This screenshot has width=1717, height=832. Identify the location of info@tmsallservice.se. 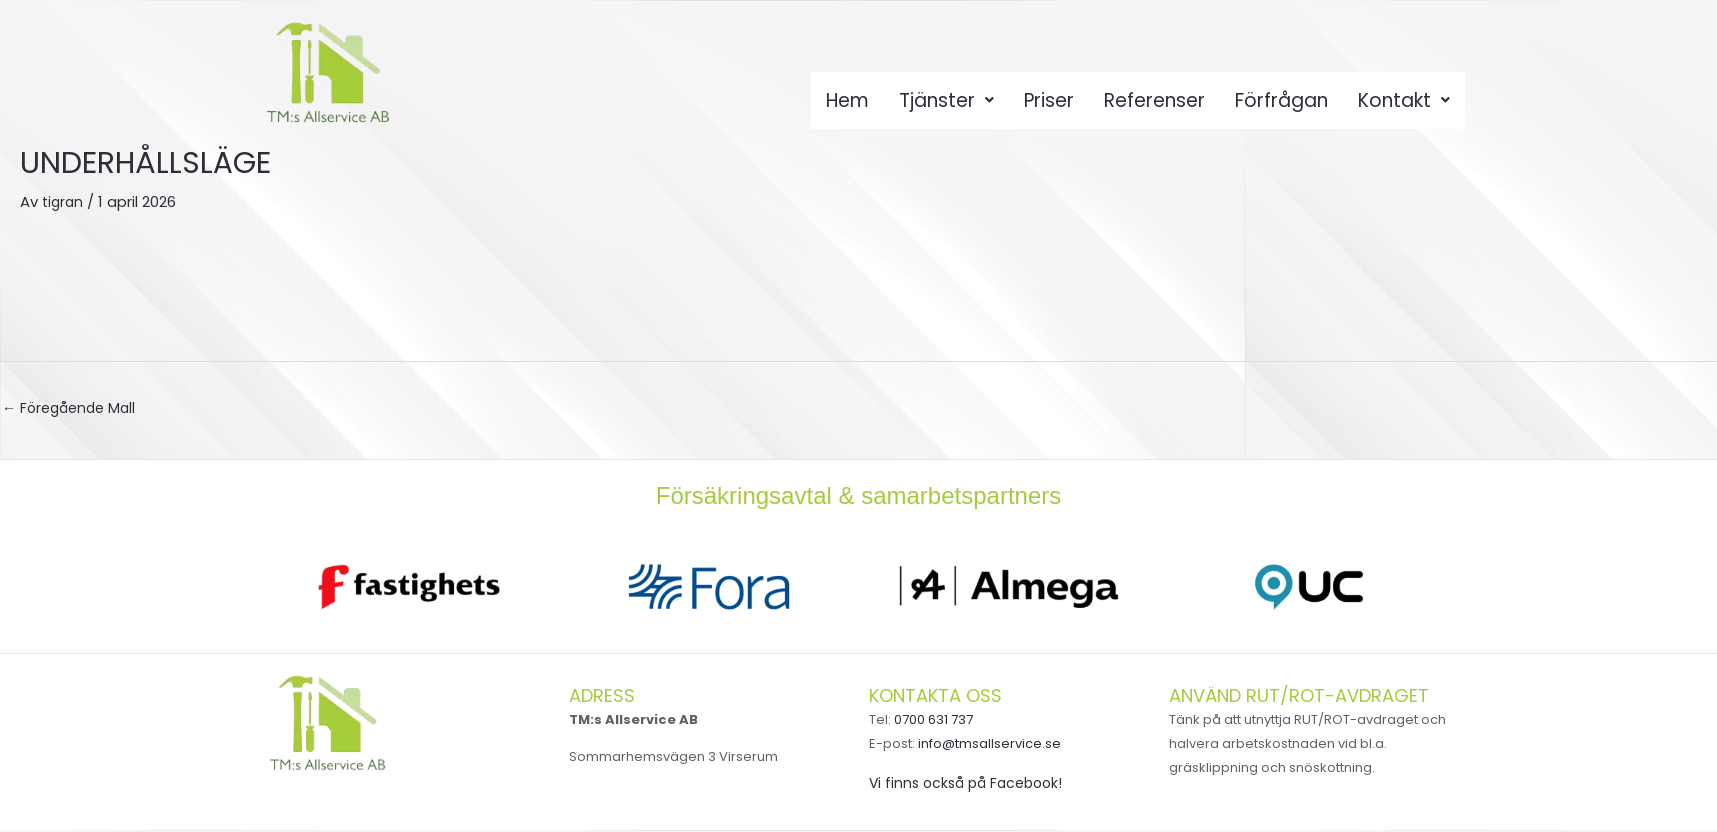
(989, 745).